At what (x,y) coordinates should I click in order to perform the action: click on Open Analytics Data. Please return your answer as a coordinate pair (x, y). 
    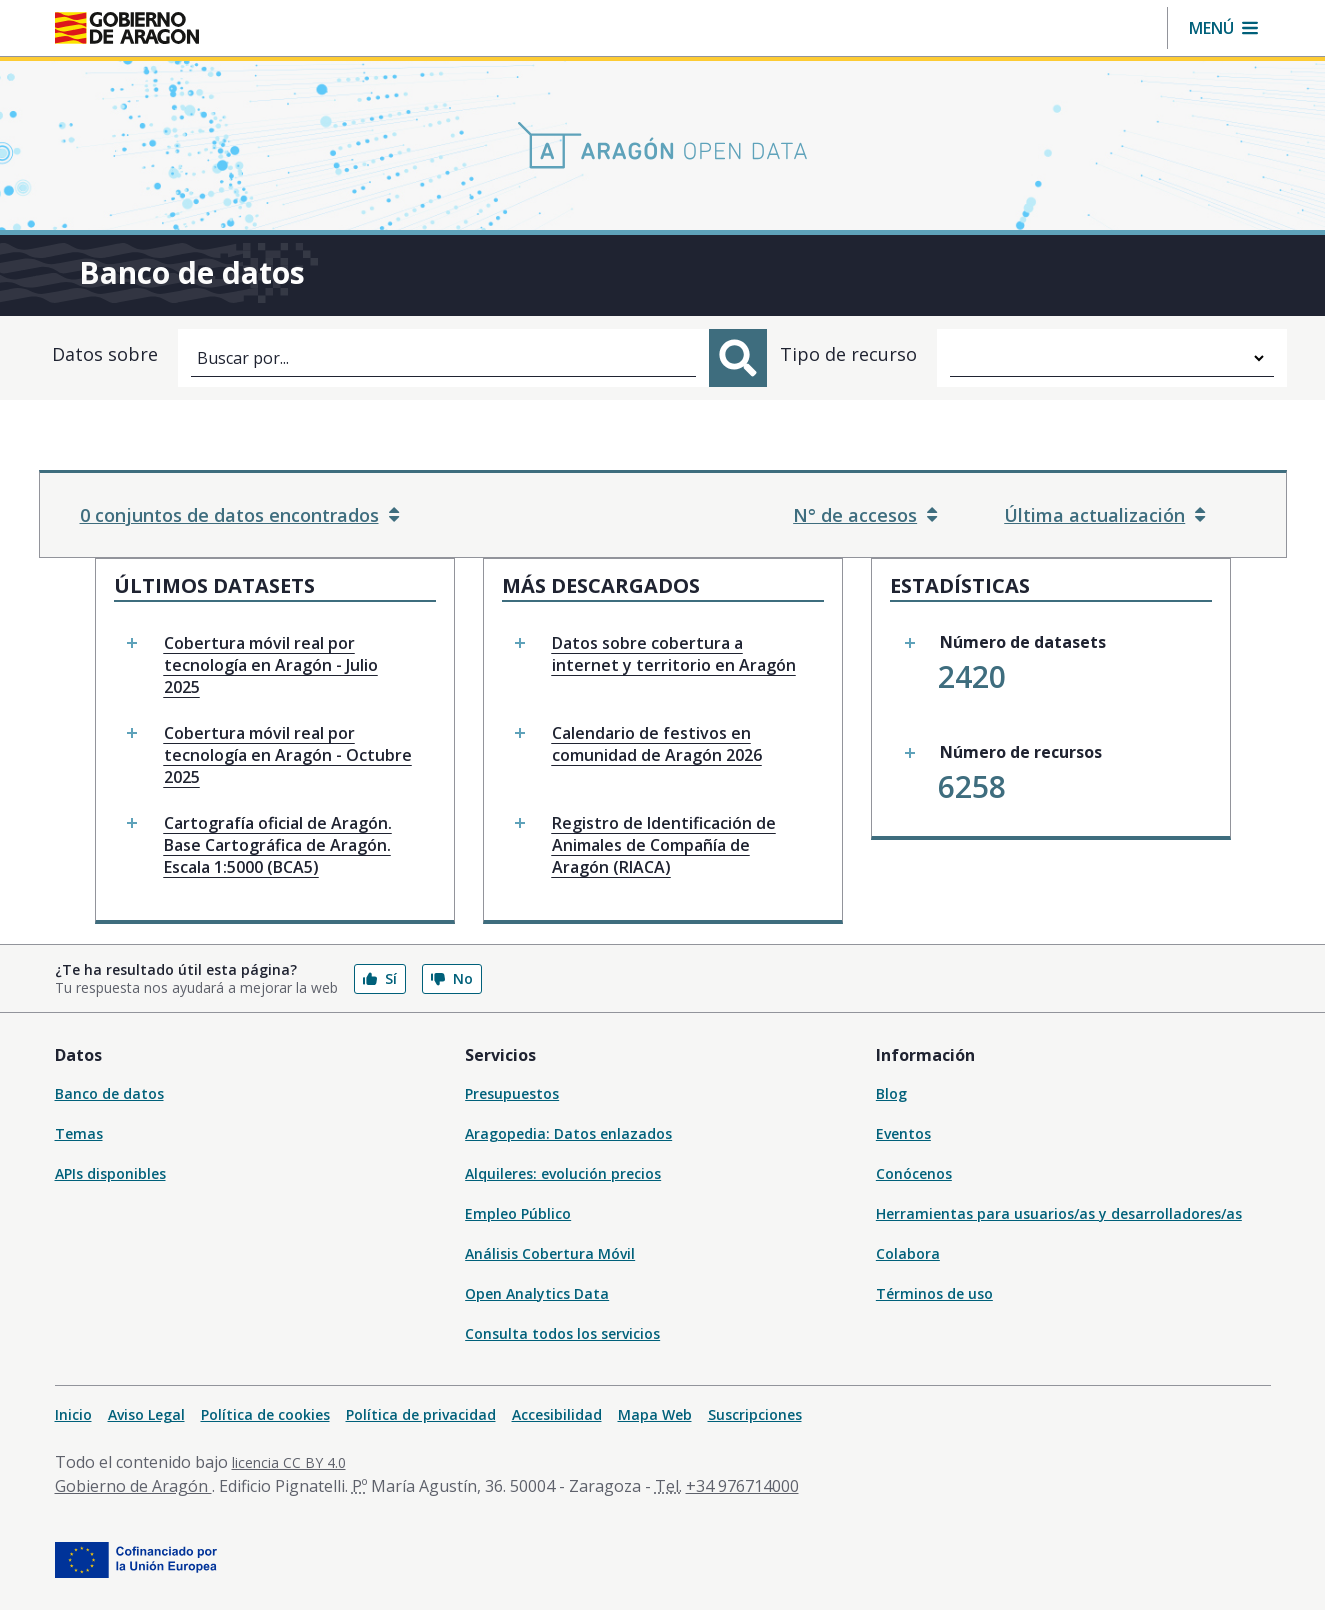
    Looking at the image, I should click on (537, 1293).